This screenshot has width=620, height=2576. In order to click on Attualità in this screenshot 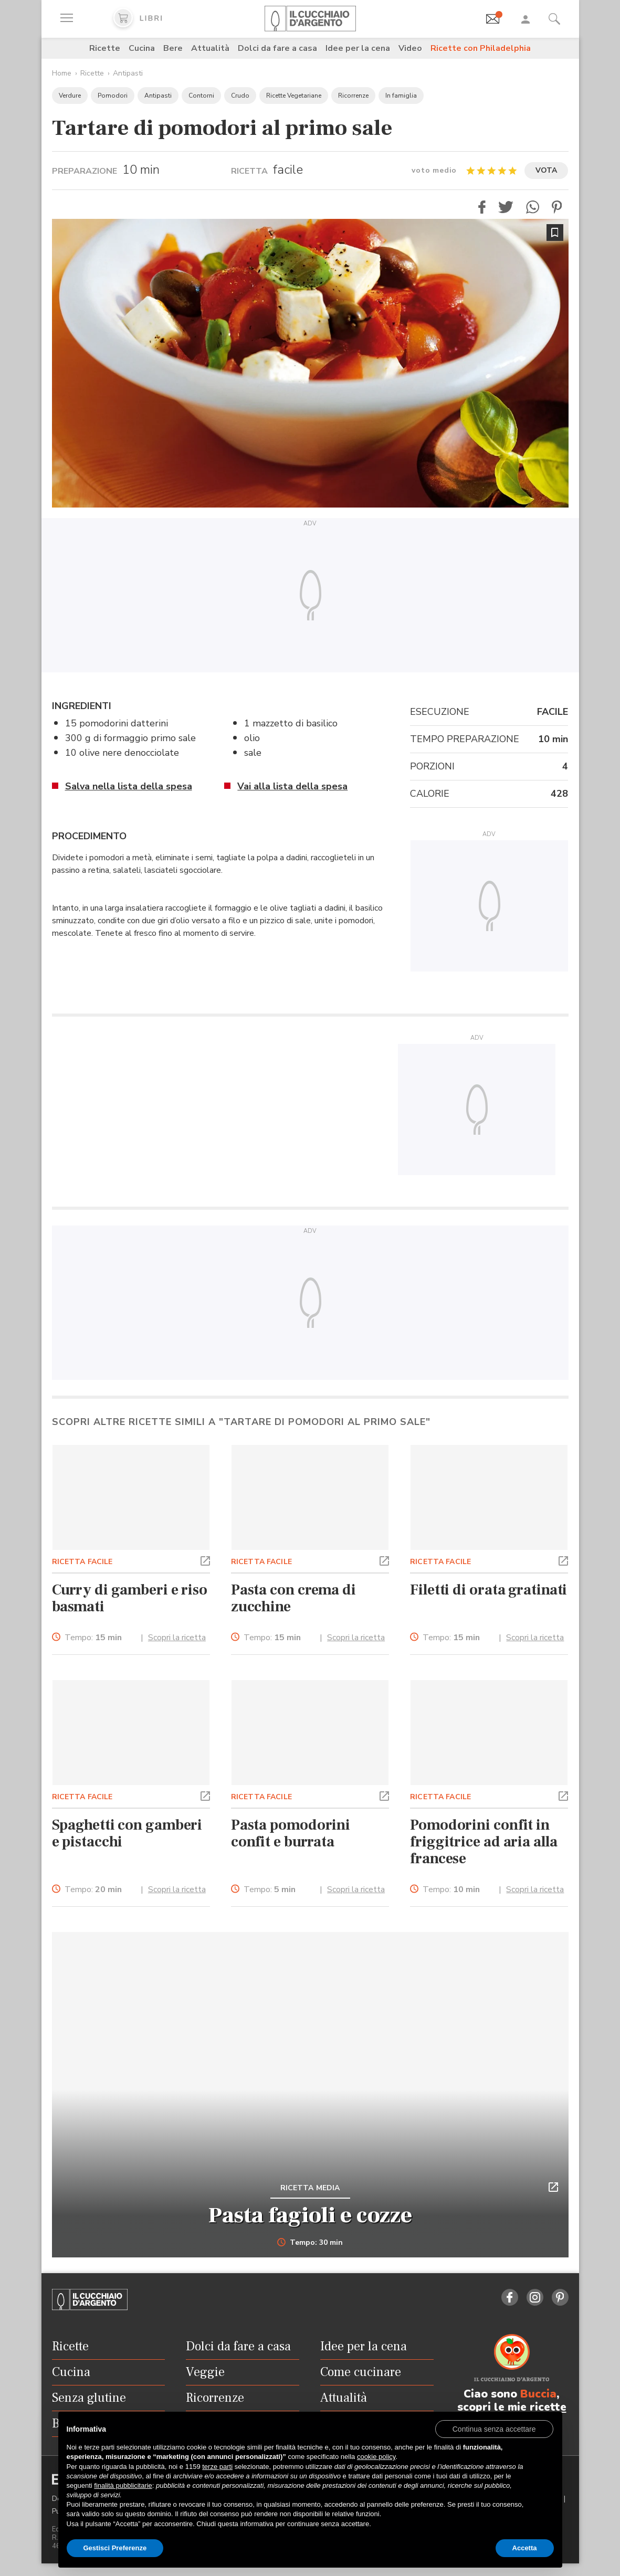, I will do `click(210, 48)`.